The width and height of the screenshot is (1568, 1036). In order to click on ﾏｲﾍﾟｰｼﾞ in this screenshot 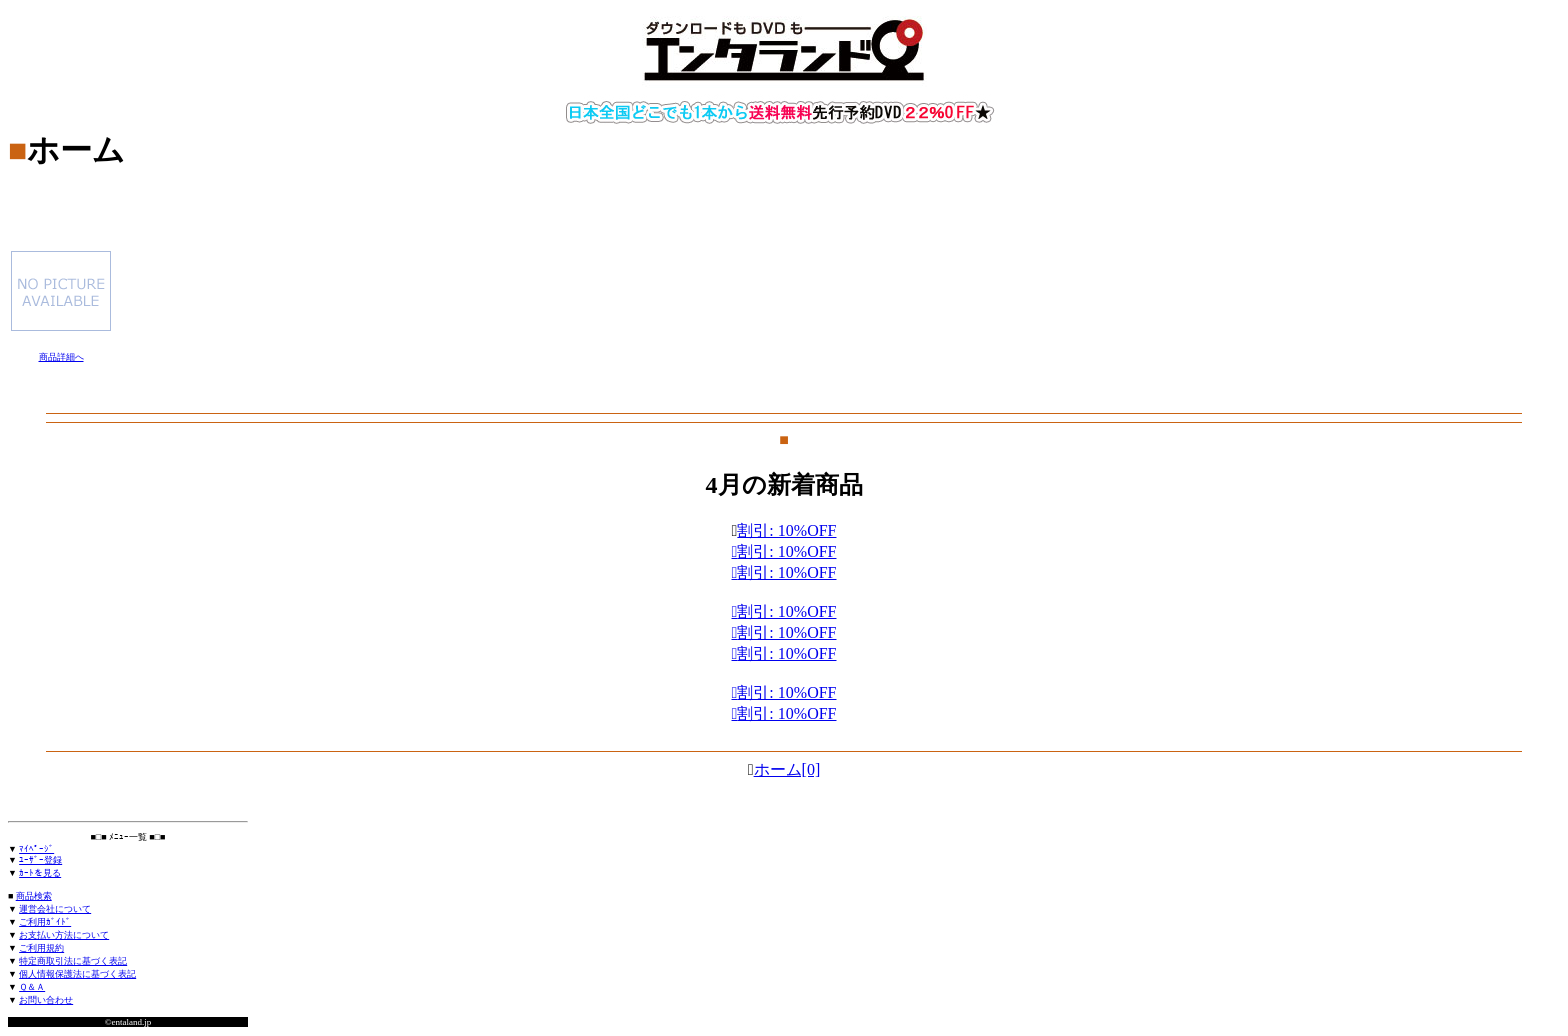, I will do `click(36, 849)`.